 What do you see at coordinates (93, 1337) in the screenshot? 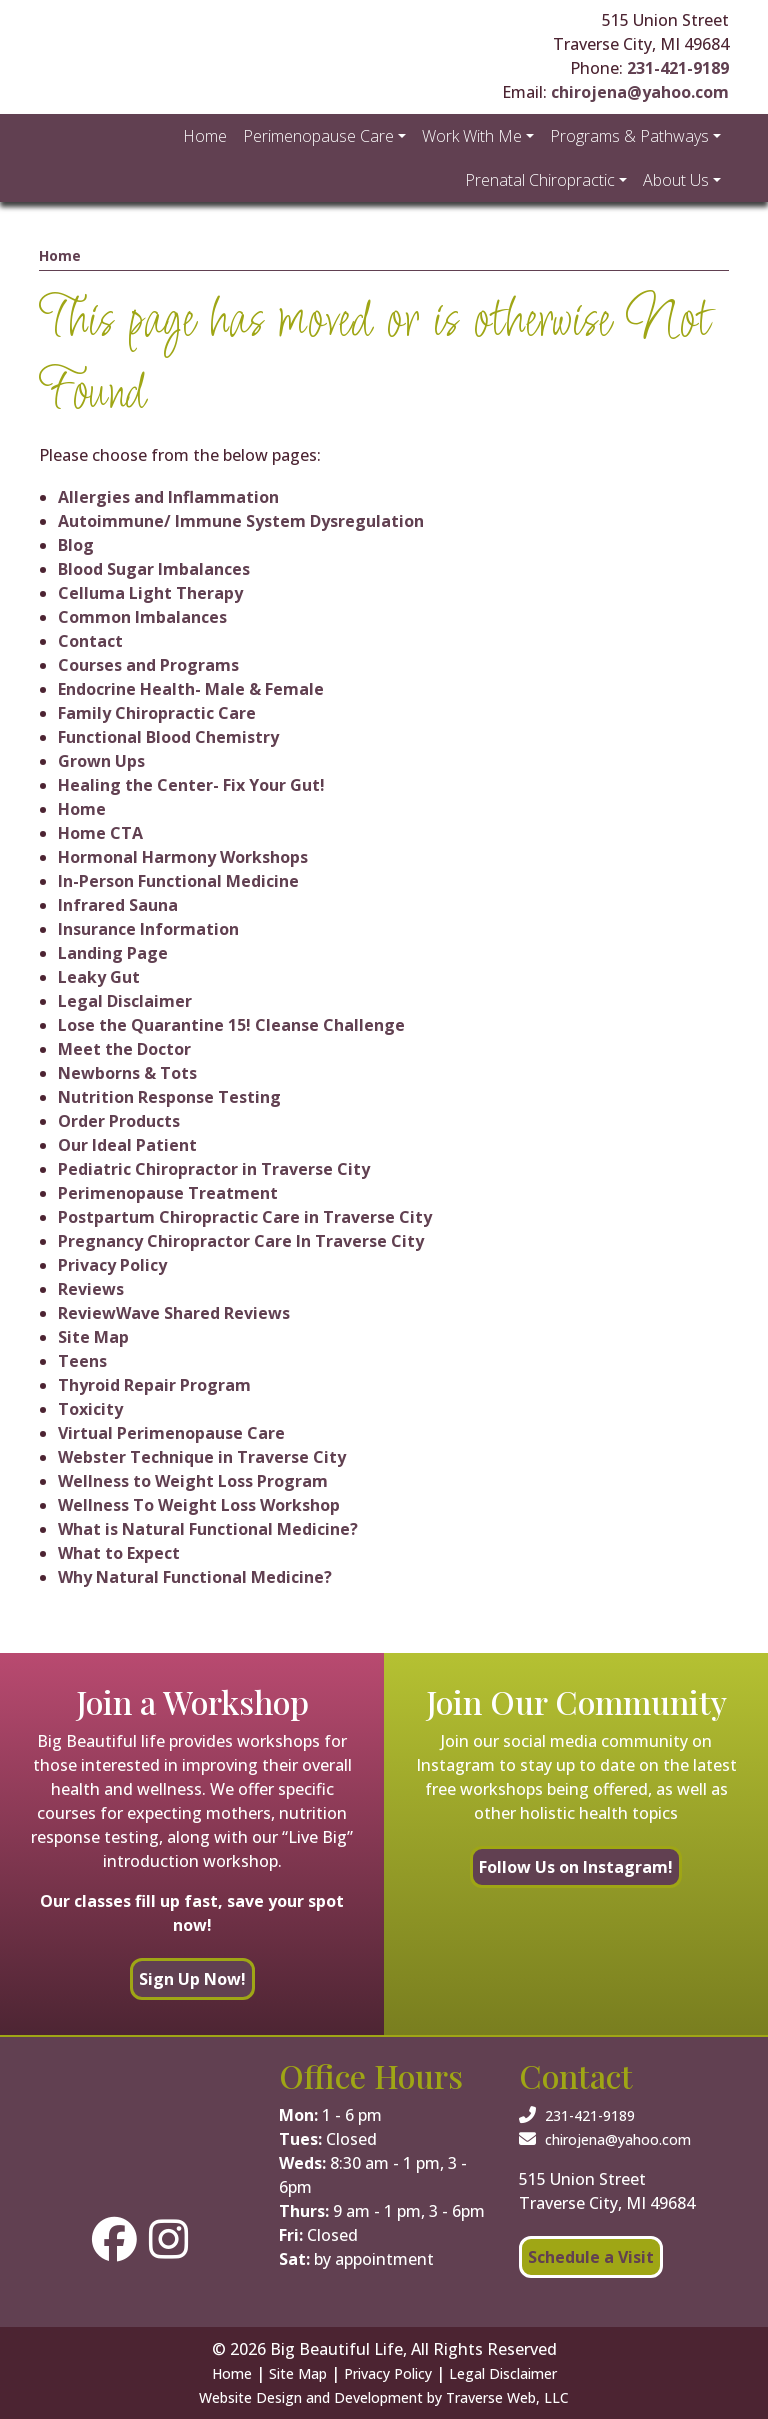
I see `Site Map` at bounding box center [93, 1337].